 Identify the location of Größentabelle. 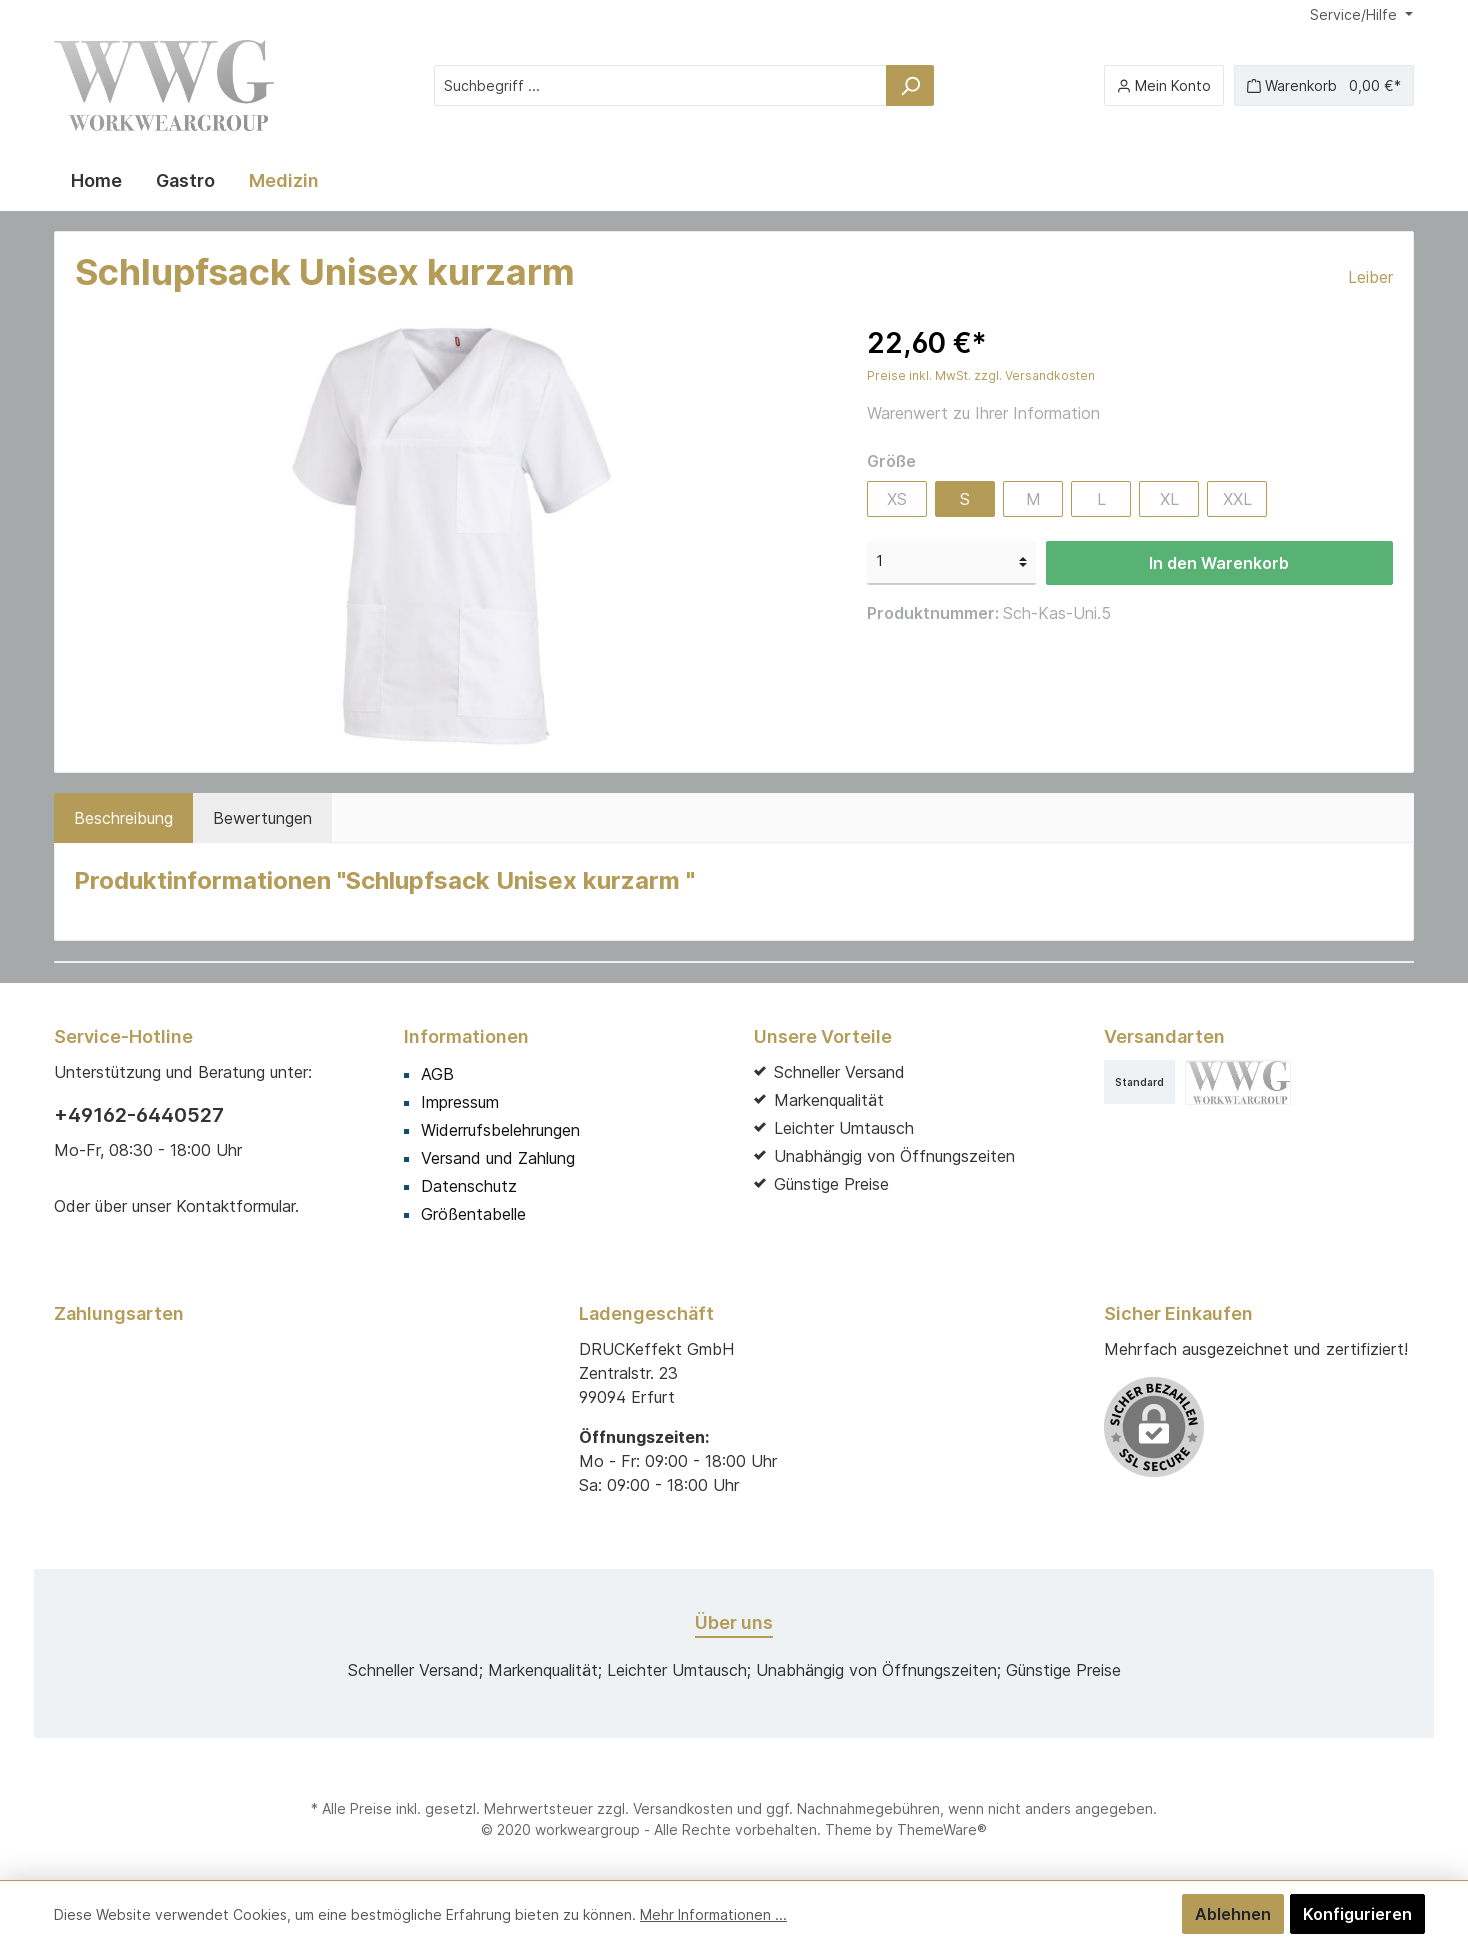
(473, 1214).